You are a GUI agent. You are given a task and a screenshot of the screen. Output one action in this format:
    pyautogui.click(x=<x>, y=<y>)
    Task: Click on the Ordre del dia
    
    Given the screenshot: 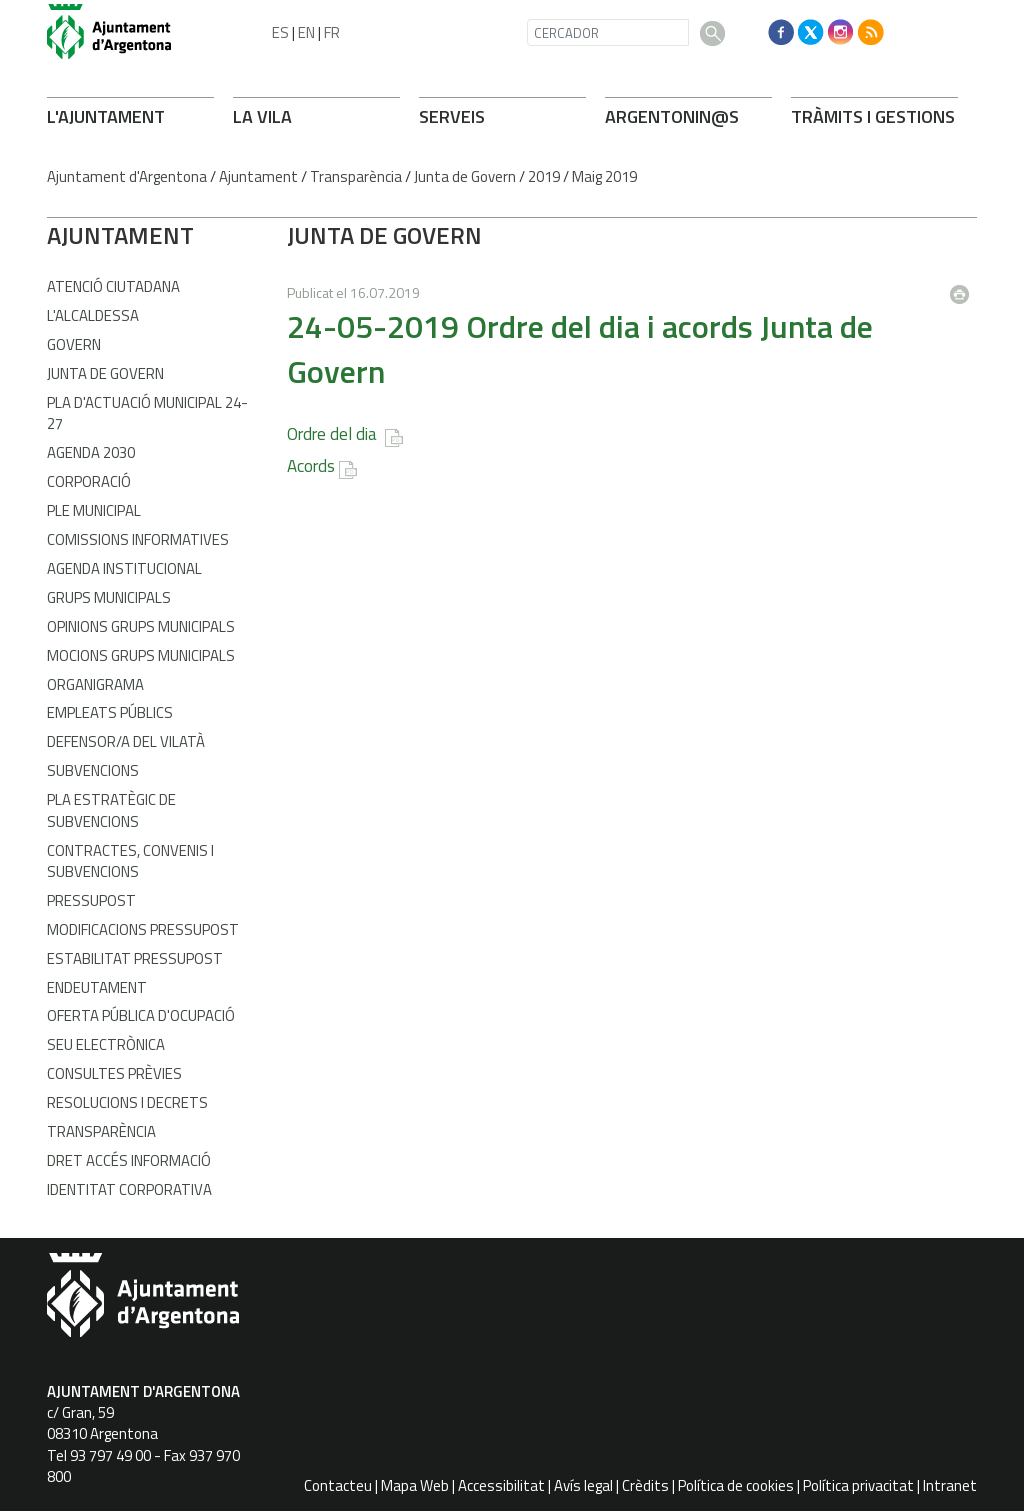 What is the action you would take?
    pyautogui.click(x=334, y=434)
    